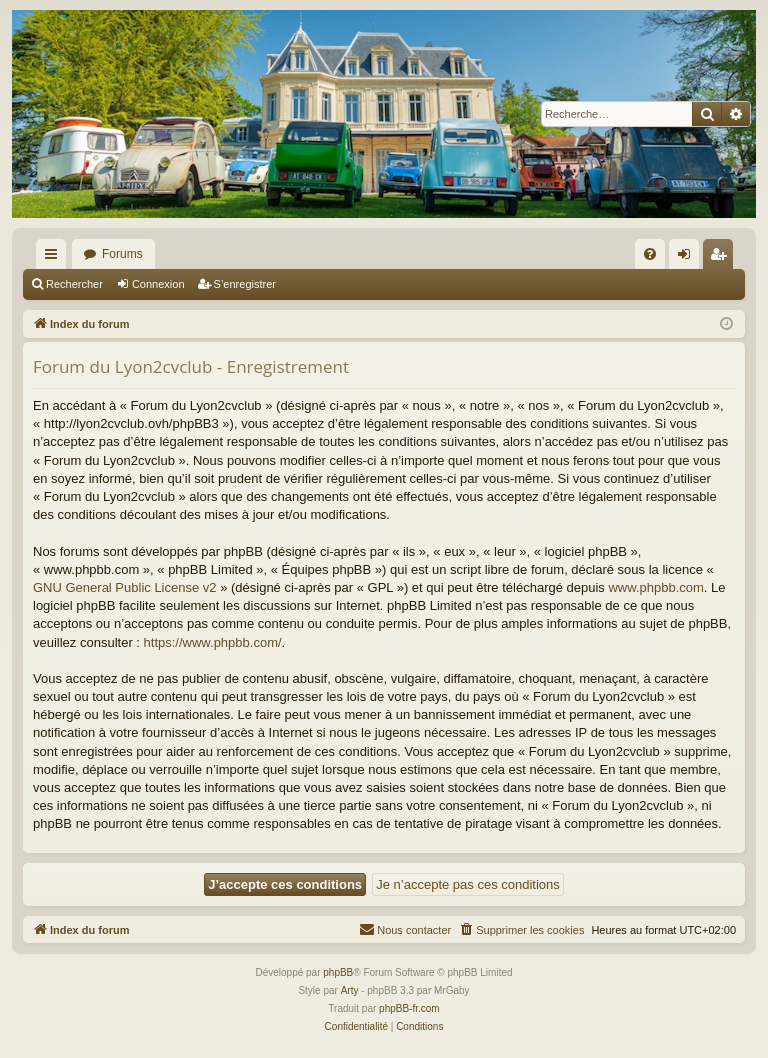 This screenshot has width=768, height=1058. What do you see at coordinates (245, 284) in the screenshot?
I see `S’enregistrer` at bounding box center [245, 284].